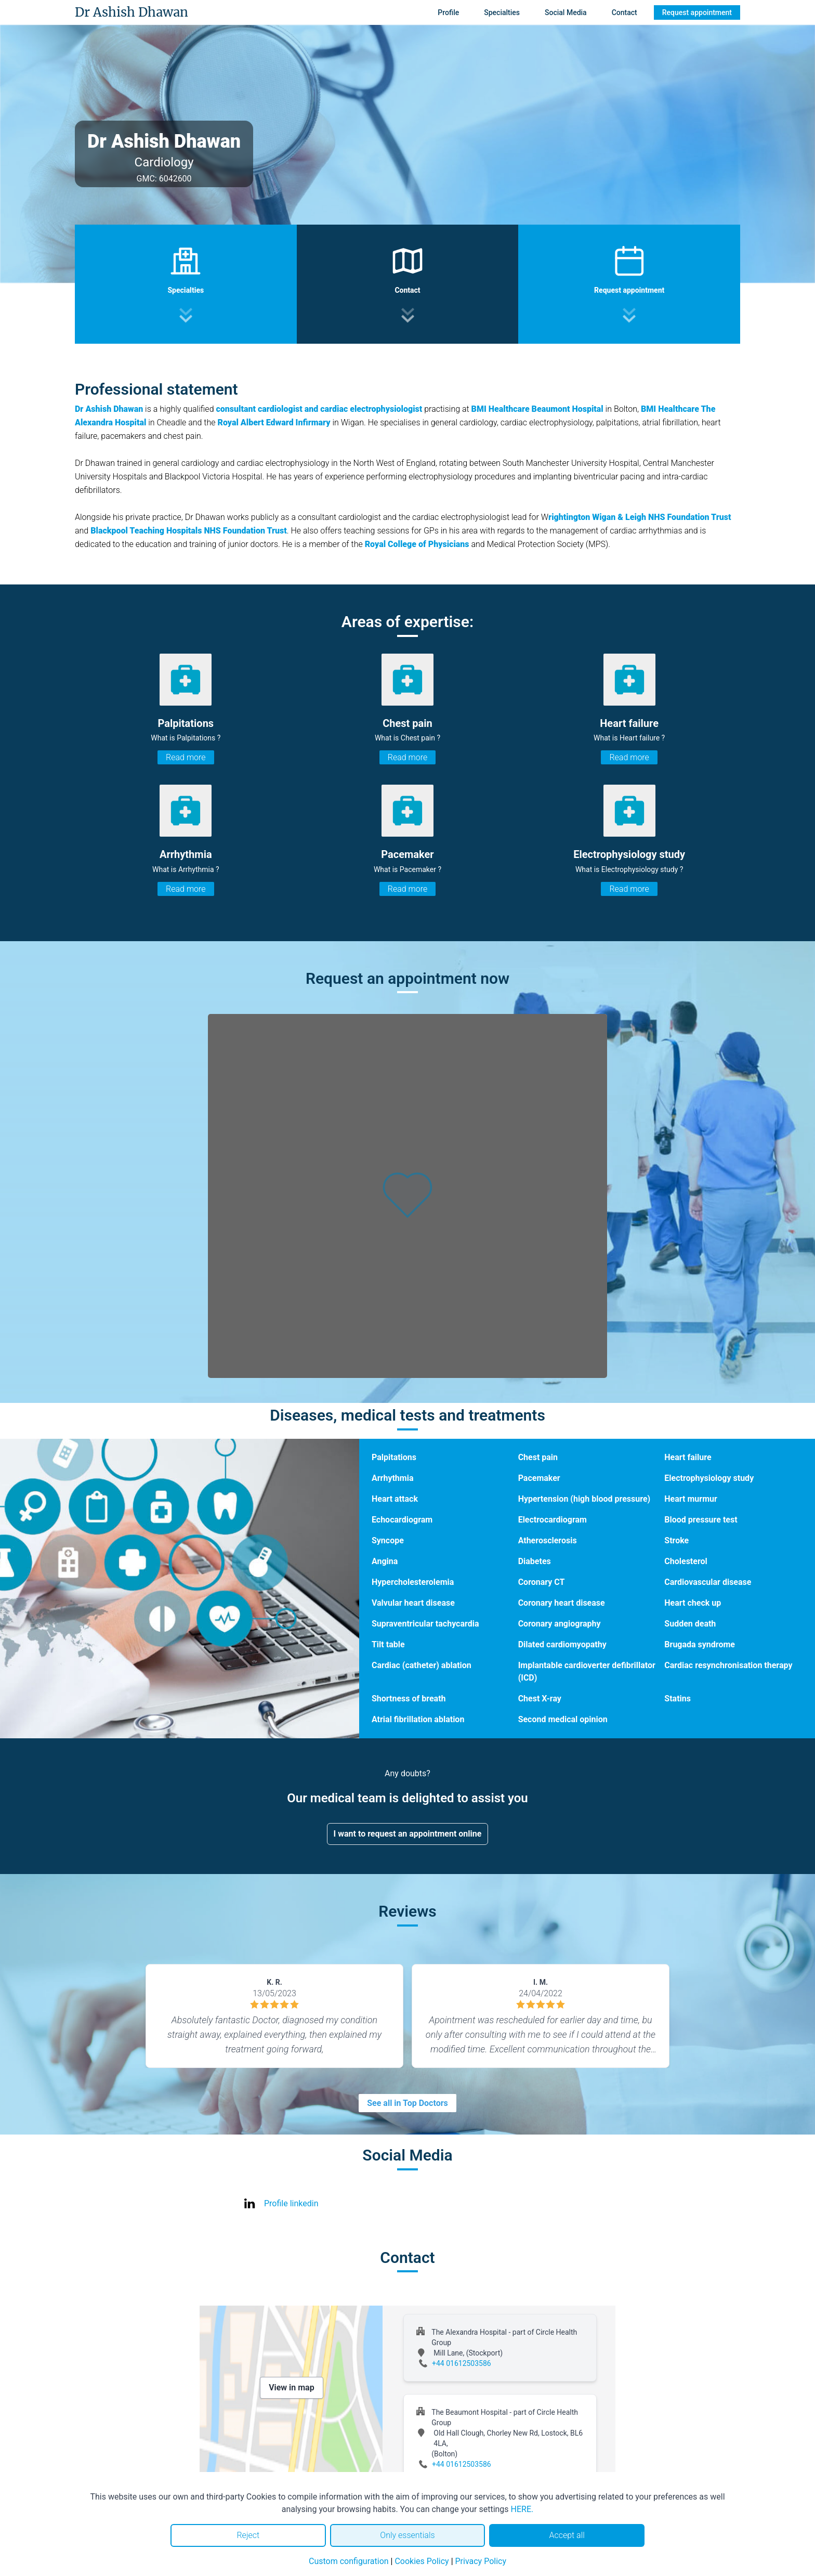 The height and width of the screenshot is (2576, 815). What do you see at coordinates (413, 1603) in the screenshot?
I see `Valvular heart disease` at bounding box center [413, 1603].